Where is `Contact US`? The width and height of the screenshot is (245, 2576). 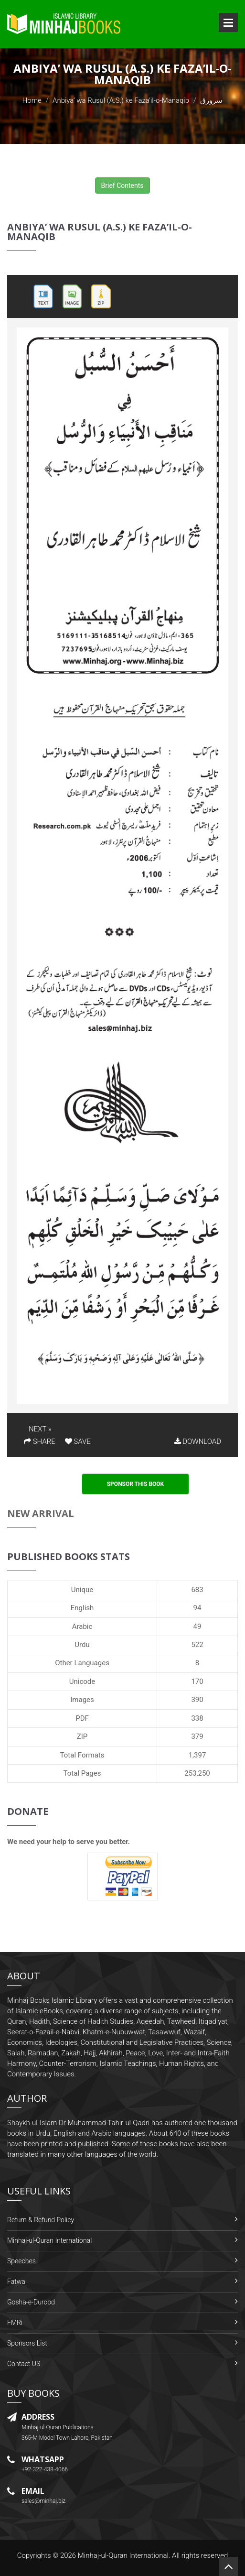
Contact US is located at coordinates (23, 2364).